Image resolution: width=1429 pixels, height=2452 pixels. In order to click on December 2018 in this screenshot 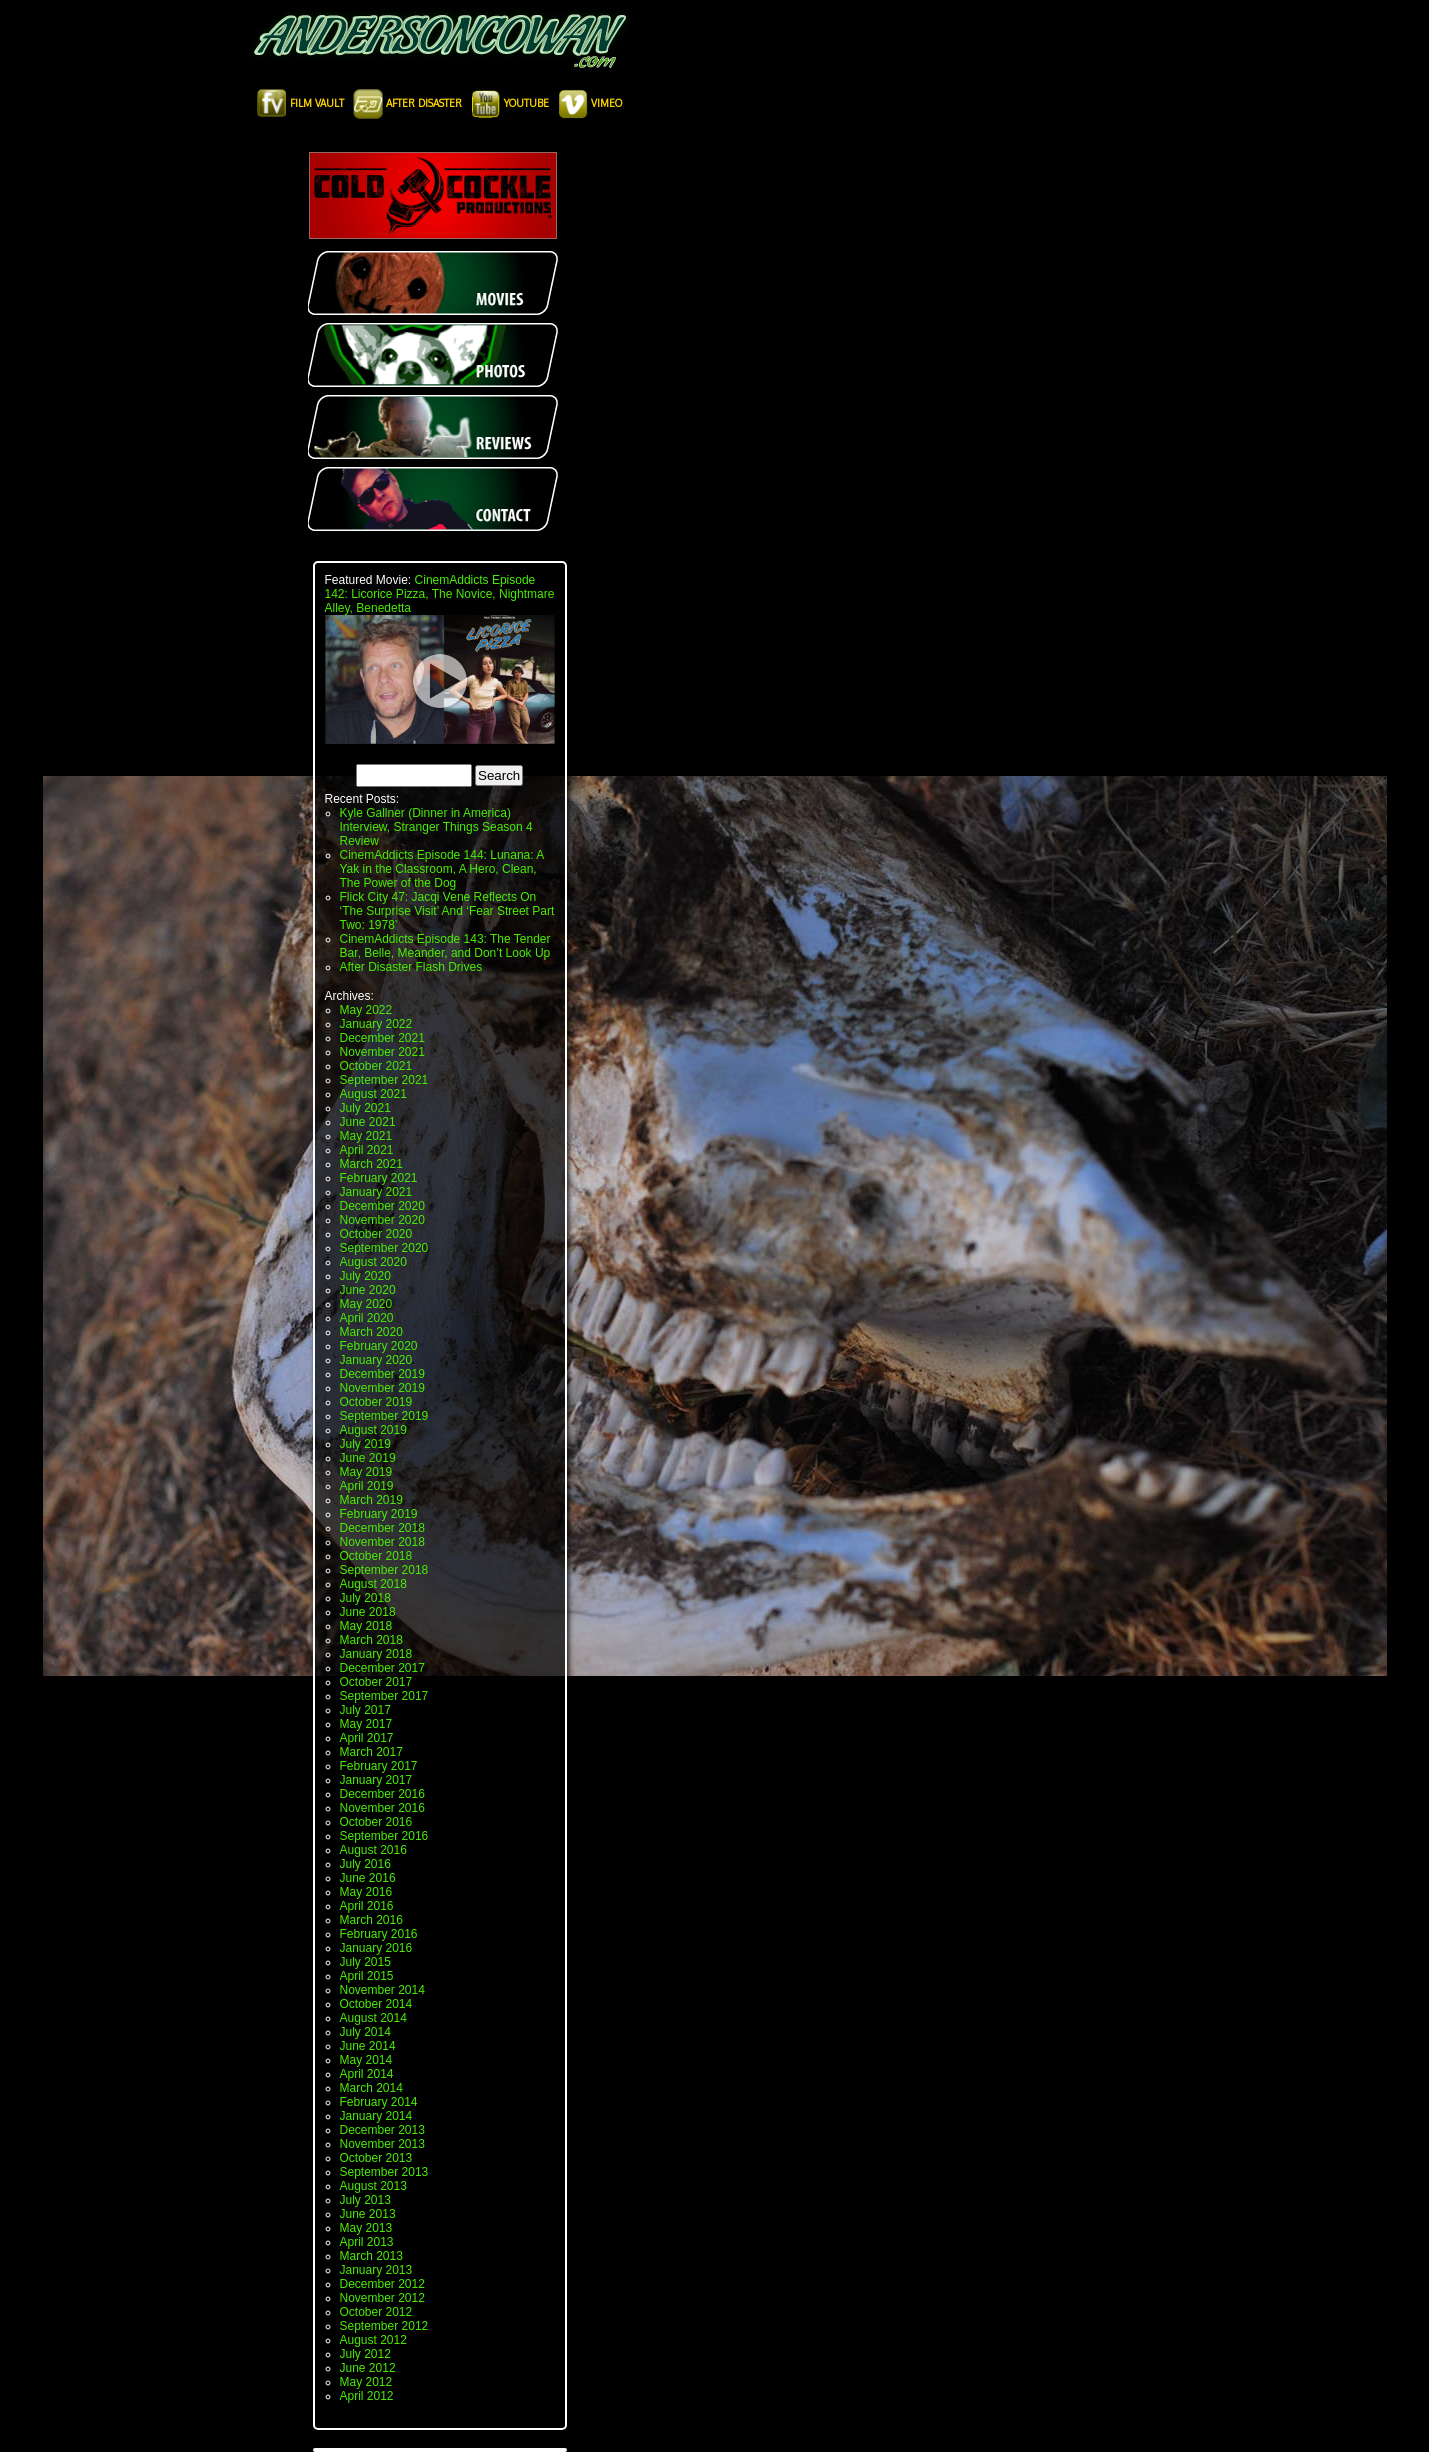, I will do `click(382, 1528)`.